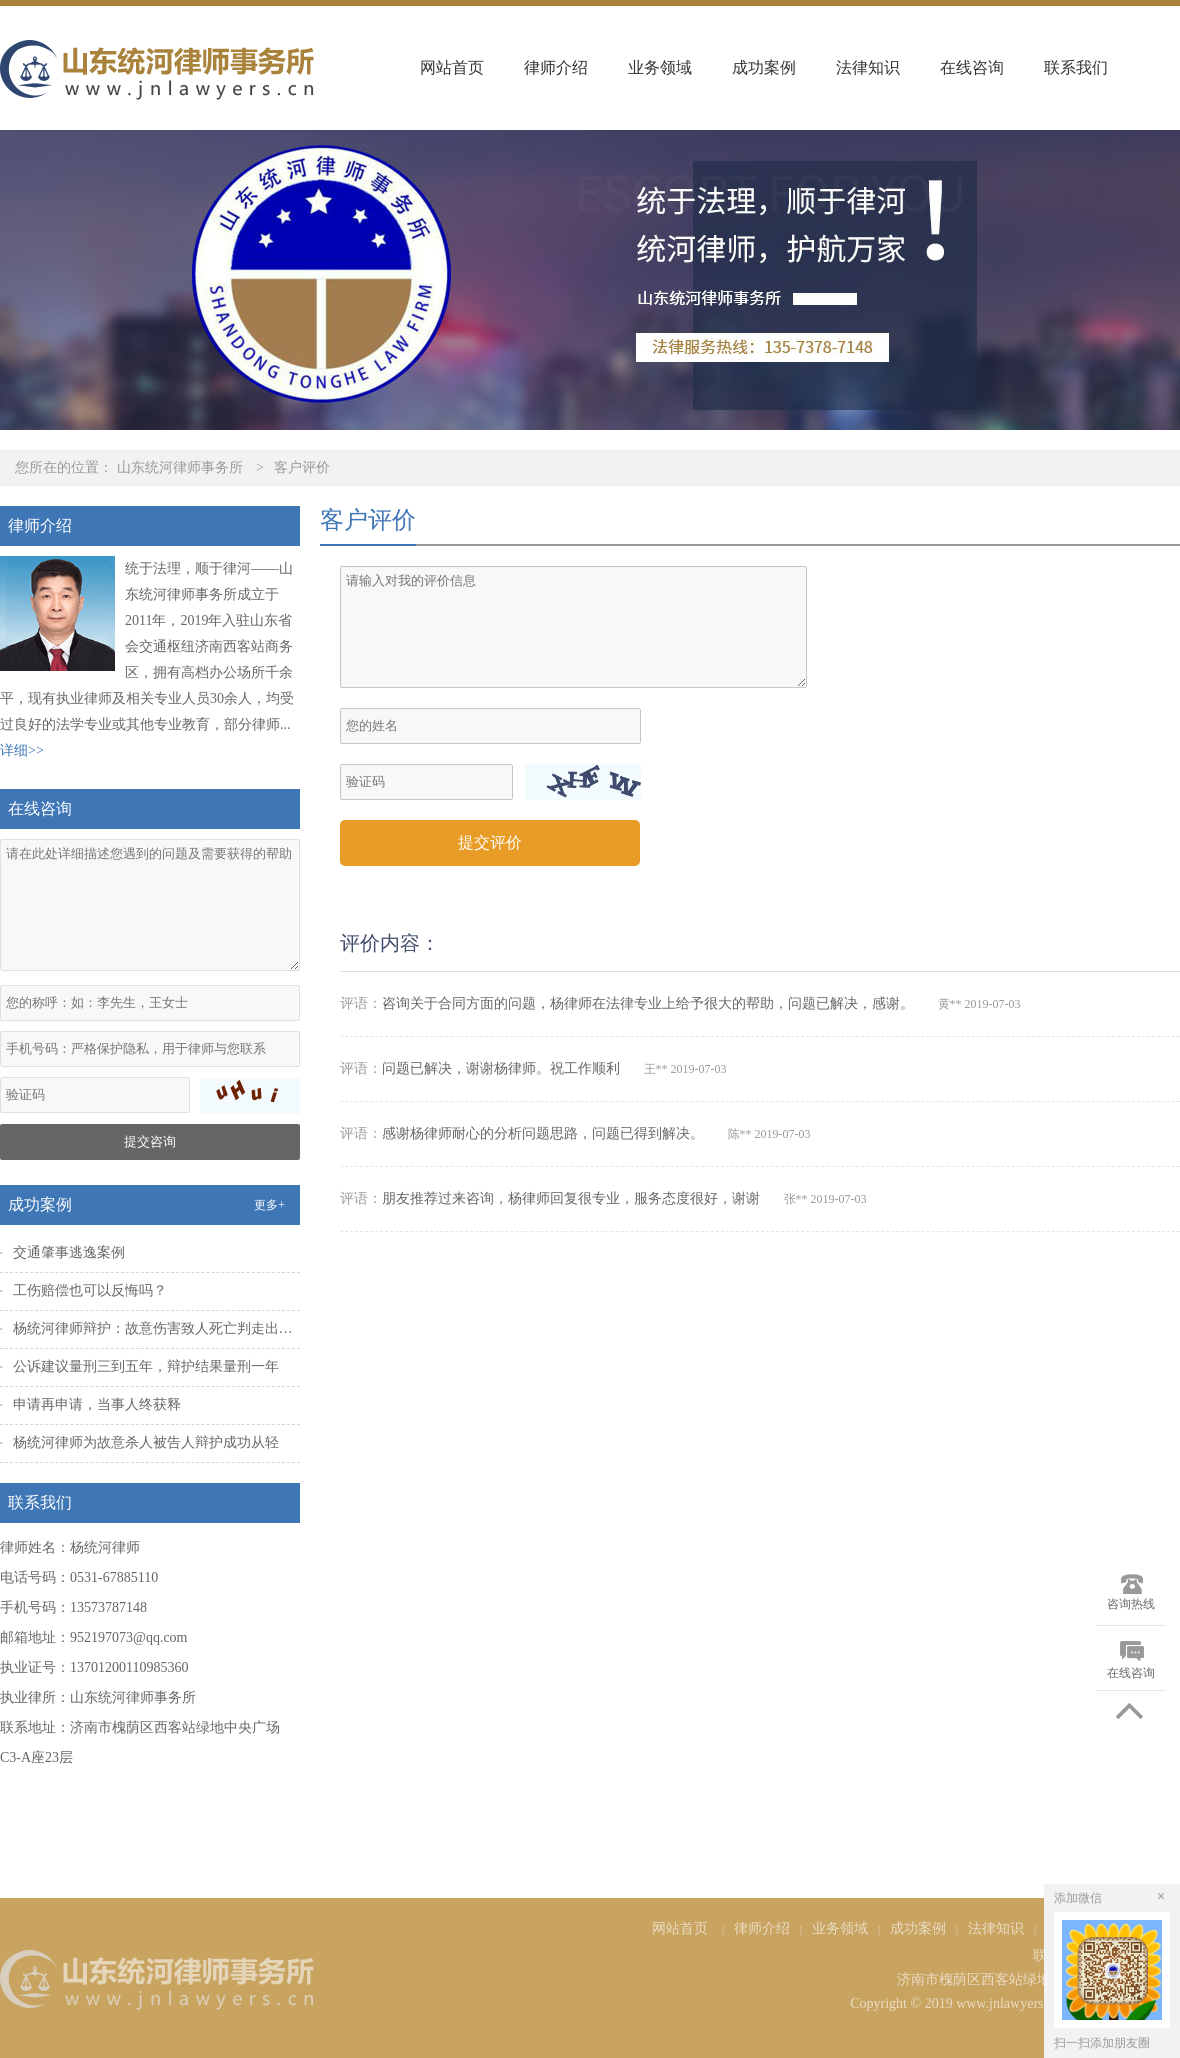 The width and height of the screenshot is (1180, 2058). I want to click on 客户评价, so click(302, 467).